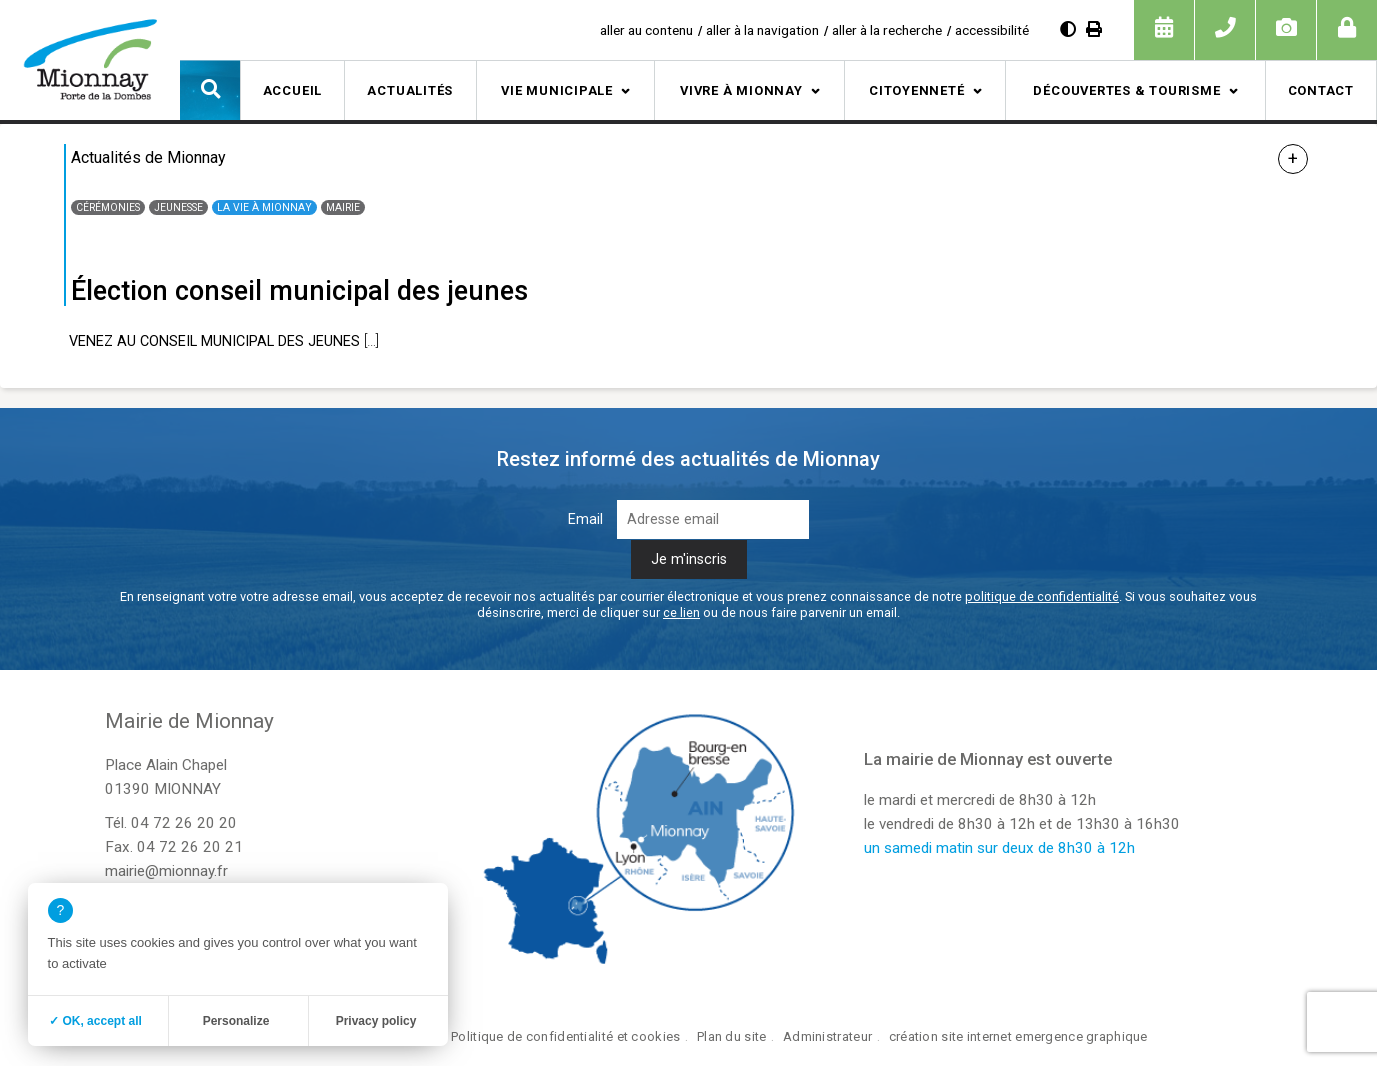  Describe the element at coordinates (999, 848) in the screenshot. I see `un samedi matin sur deux de 8h30 à 12h` at that location.